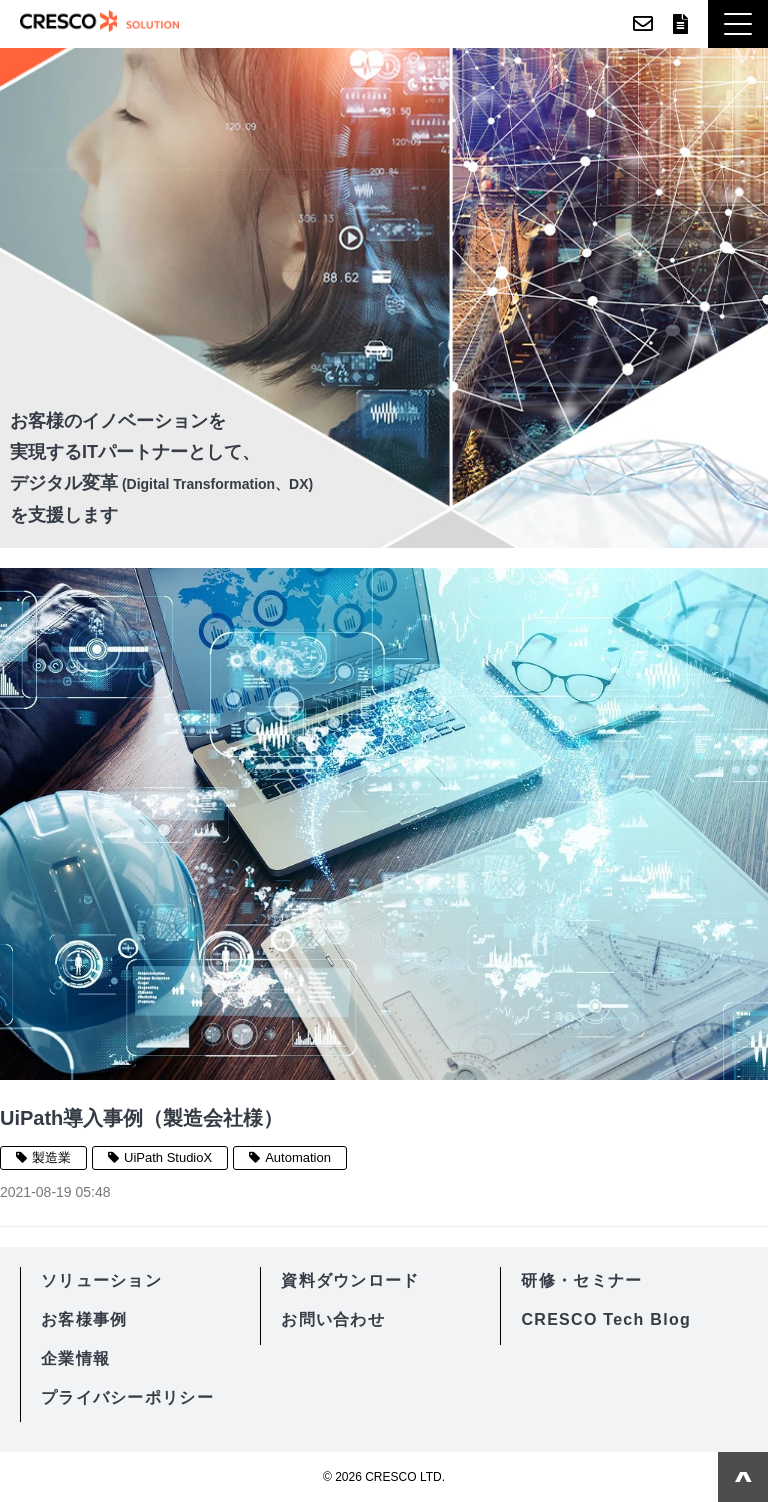  I want to click on お問い合わせ, so click(643, 24).